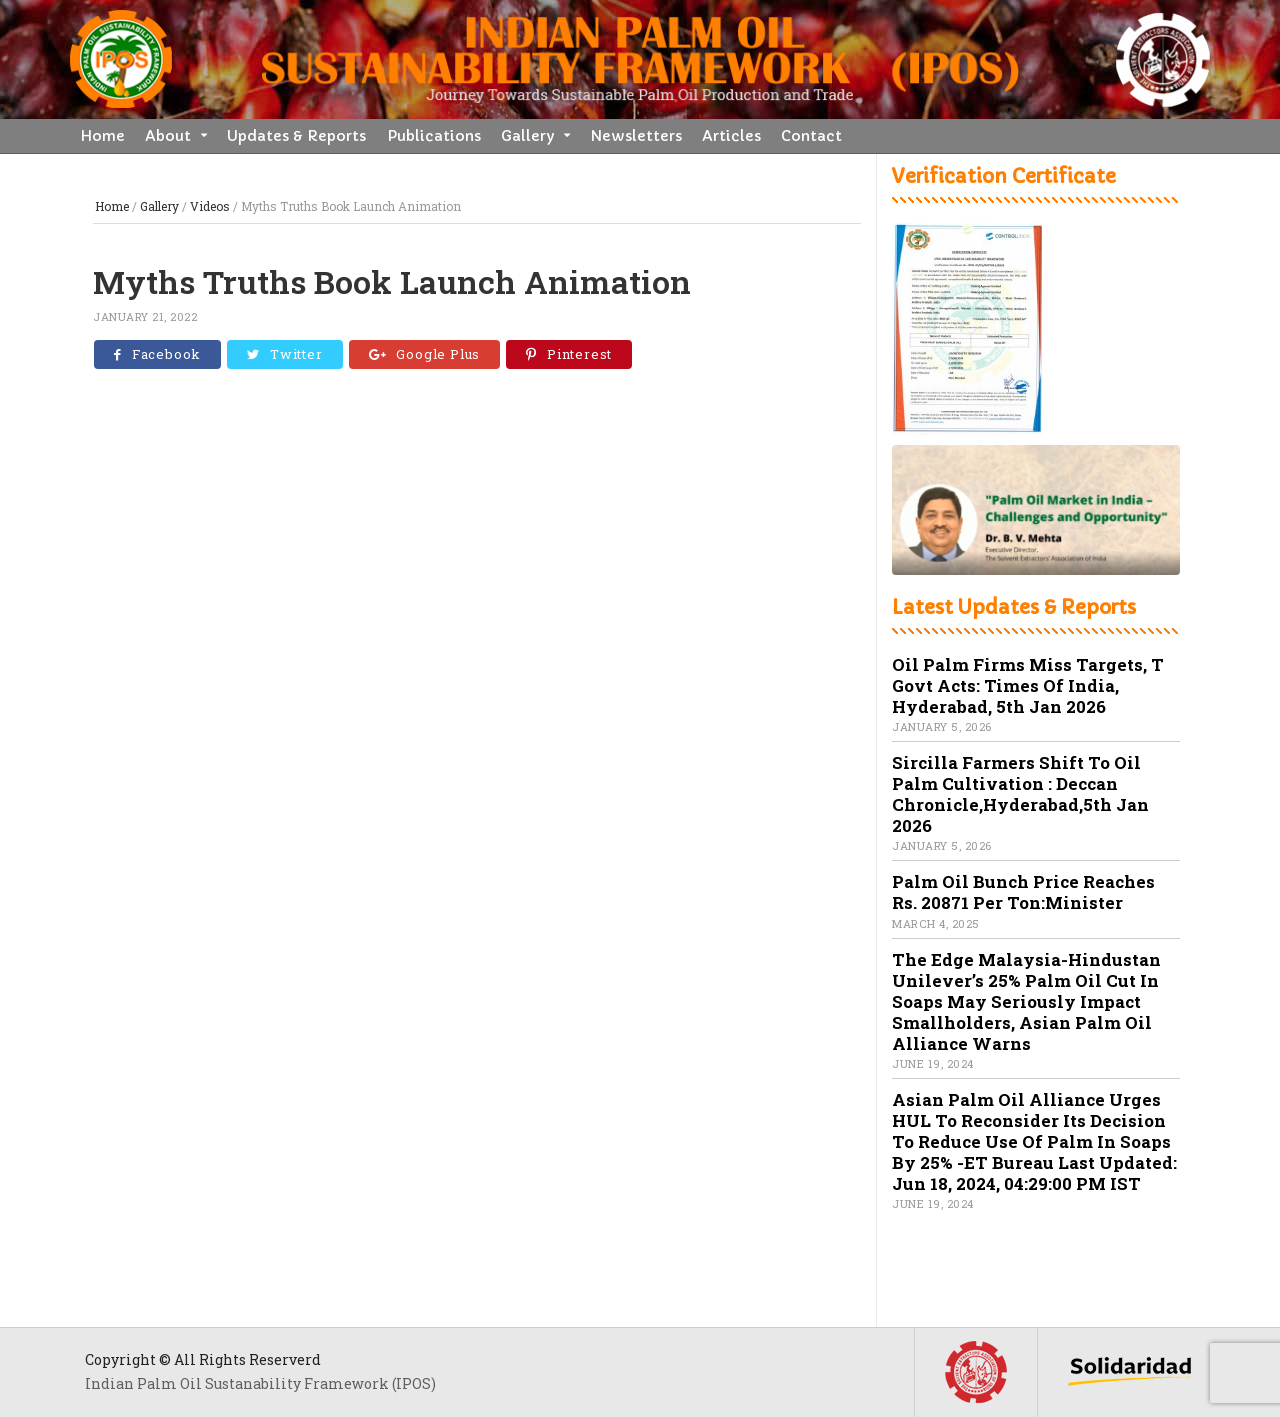 This screenshot has width=1280, height=1417. Describe the element at coordinates (731, 136) in the screenshot. I see `Articles` at that location.